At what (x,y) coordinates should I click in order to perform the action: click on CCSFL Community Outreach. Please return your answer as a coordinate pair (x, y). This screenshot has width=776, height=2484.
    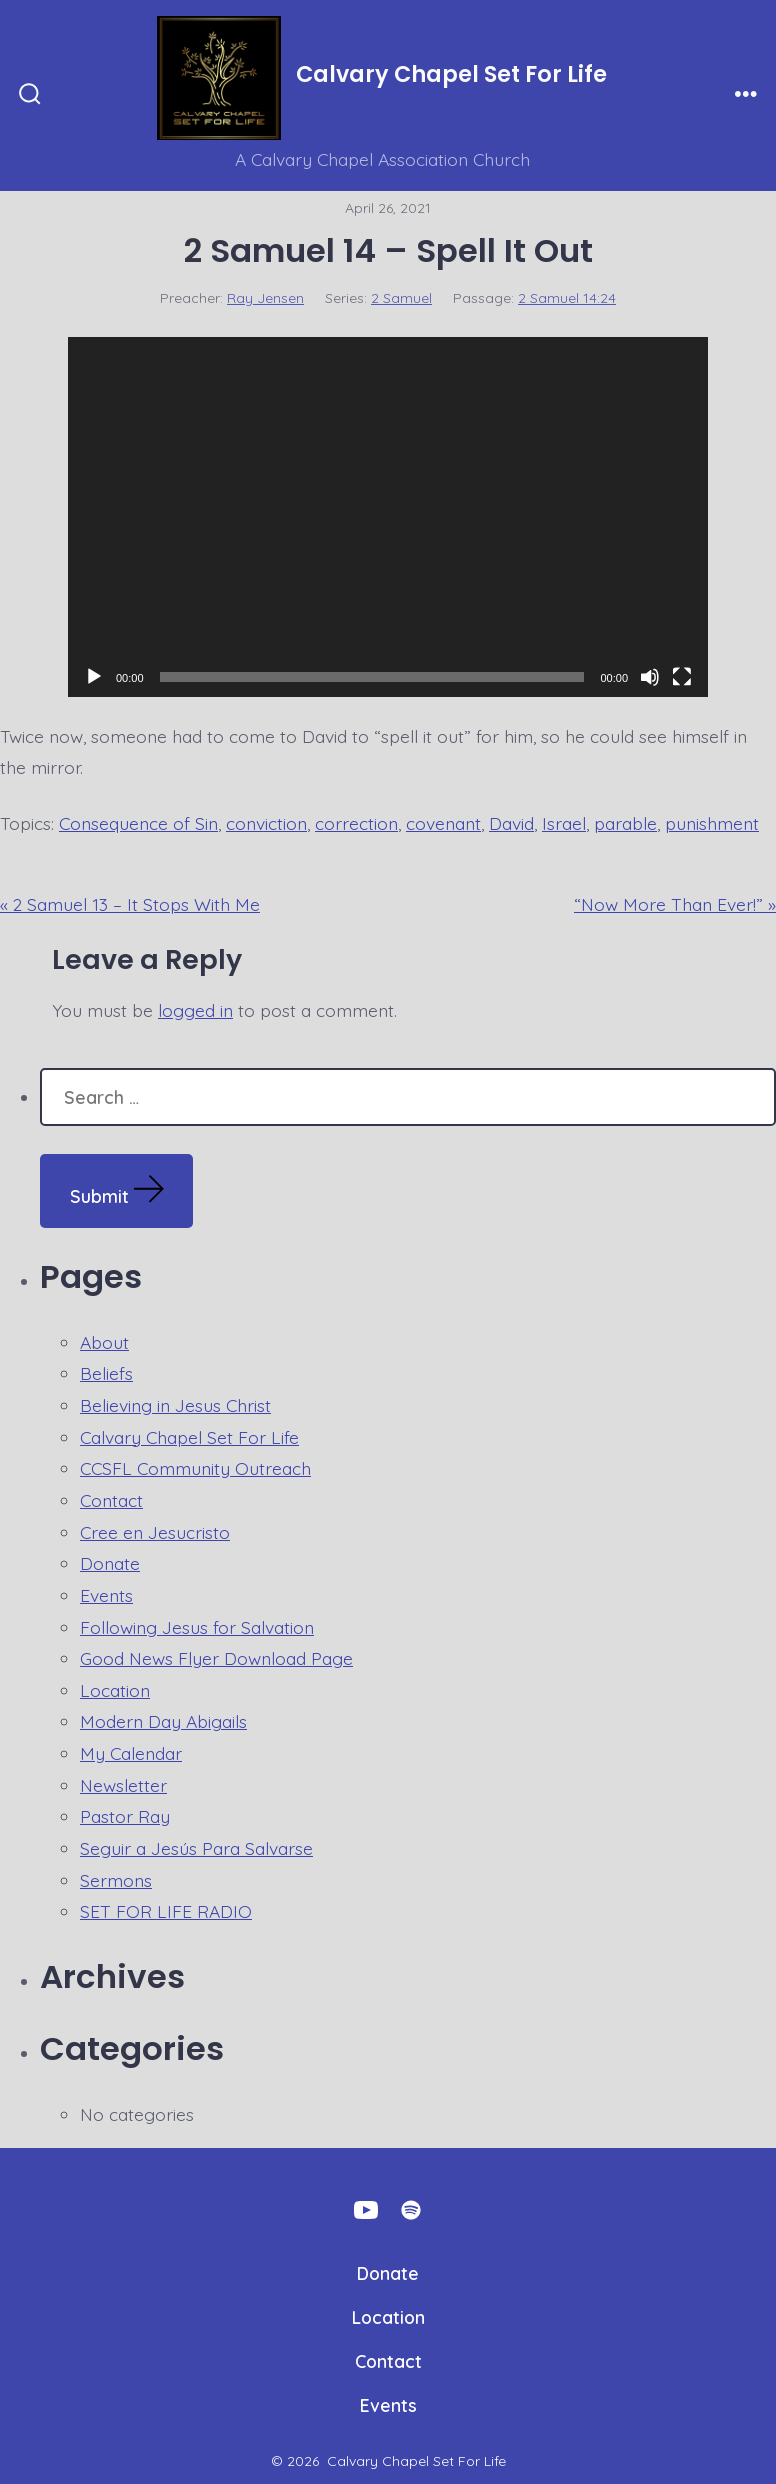
    Looking at the image, I should click on (195, 1468).